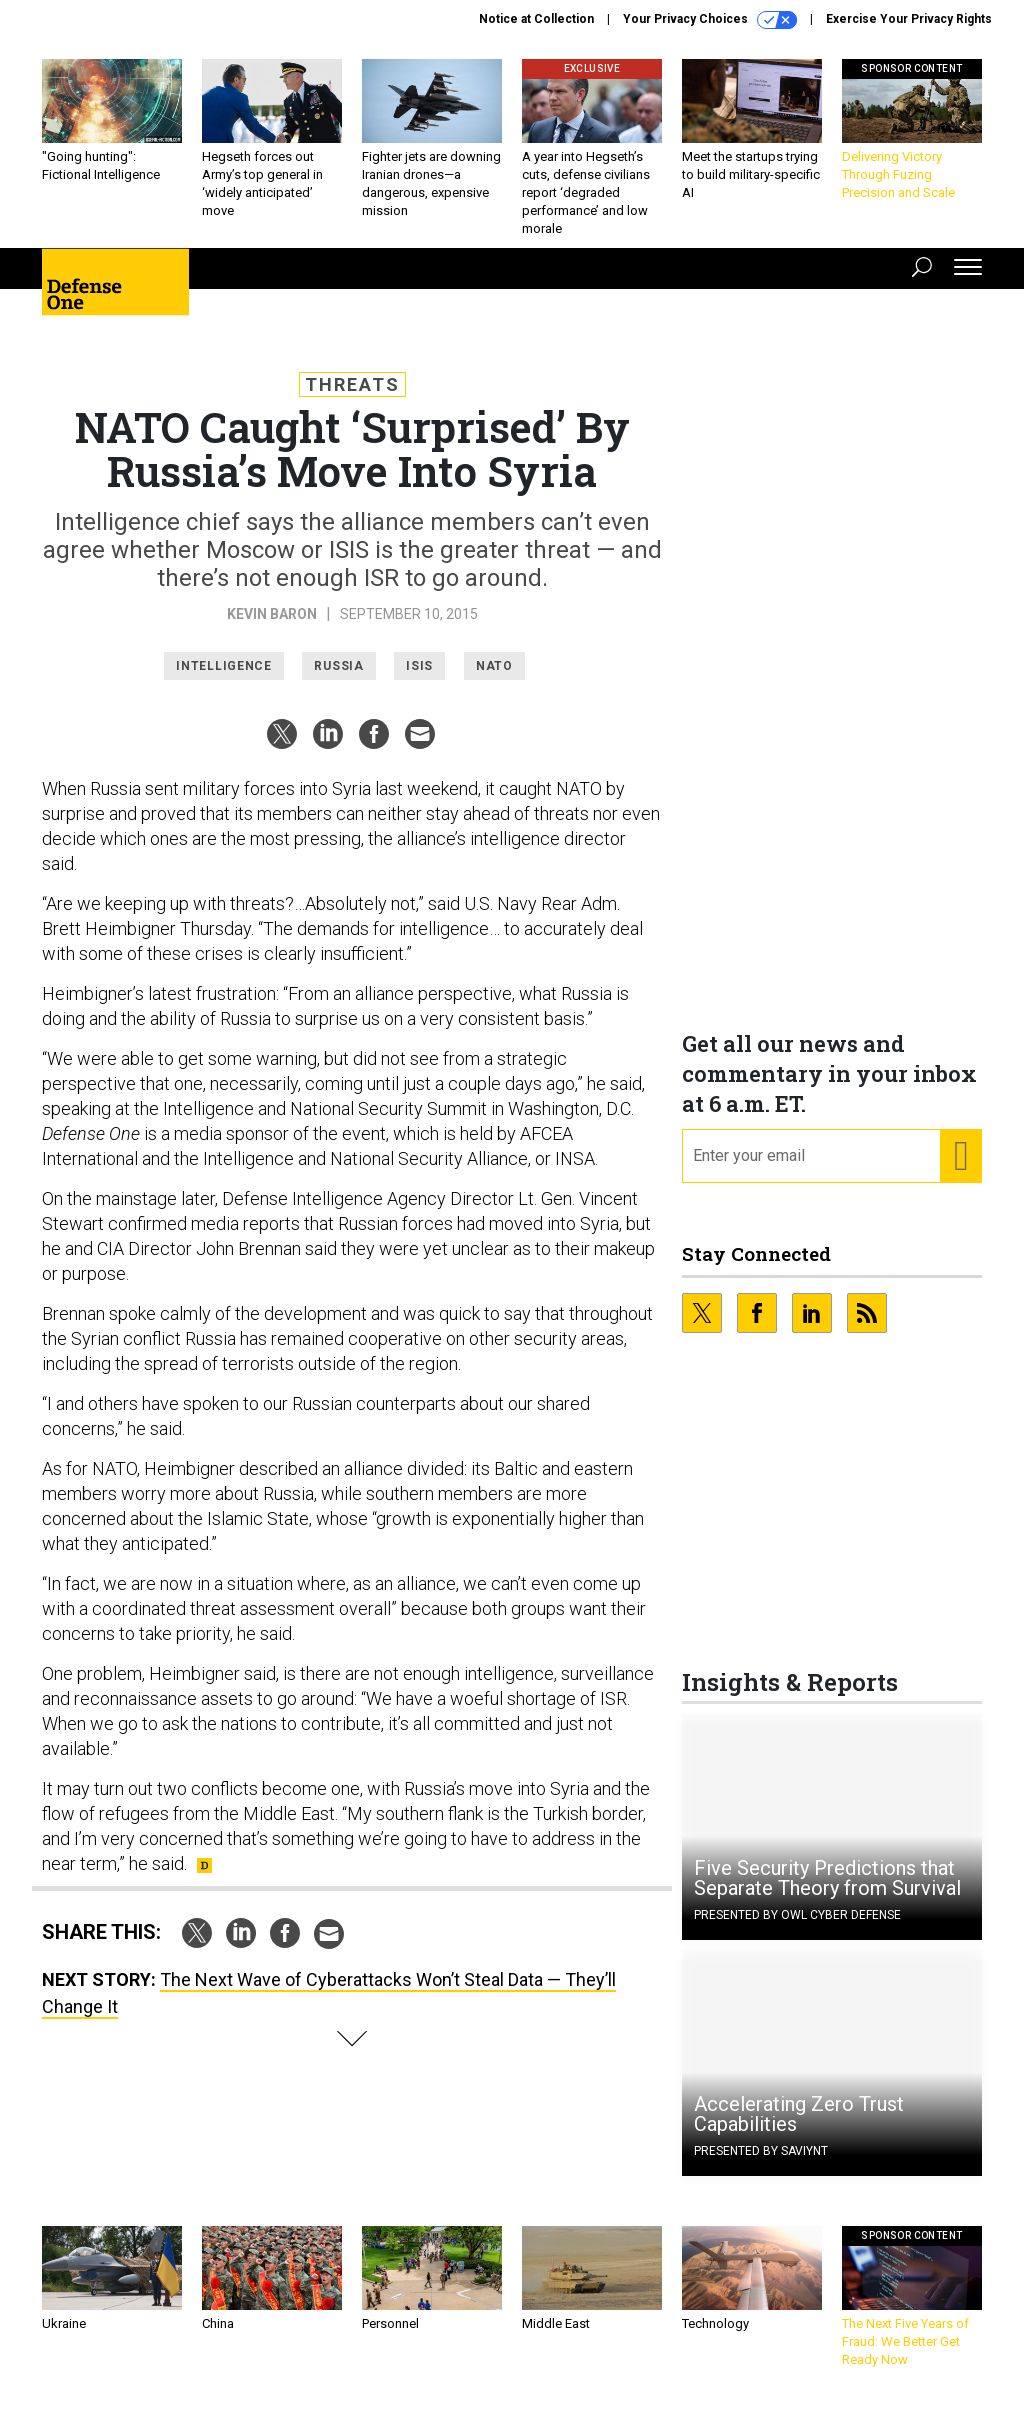 The width and height of the screenshot is (1024, 2434). What do you see at coordinates (960, 1171) in the screenshot?
I see `[Register for Newsletter (Opens a Dialog)]` at bounding box center [960, 1171].